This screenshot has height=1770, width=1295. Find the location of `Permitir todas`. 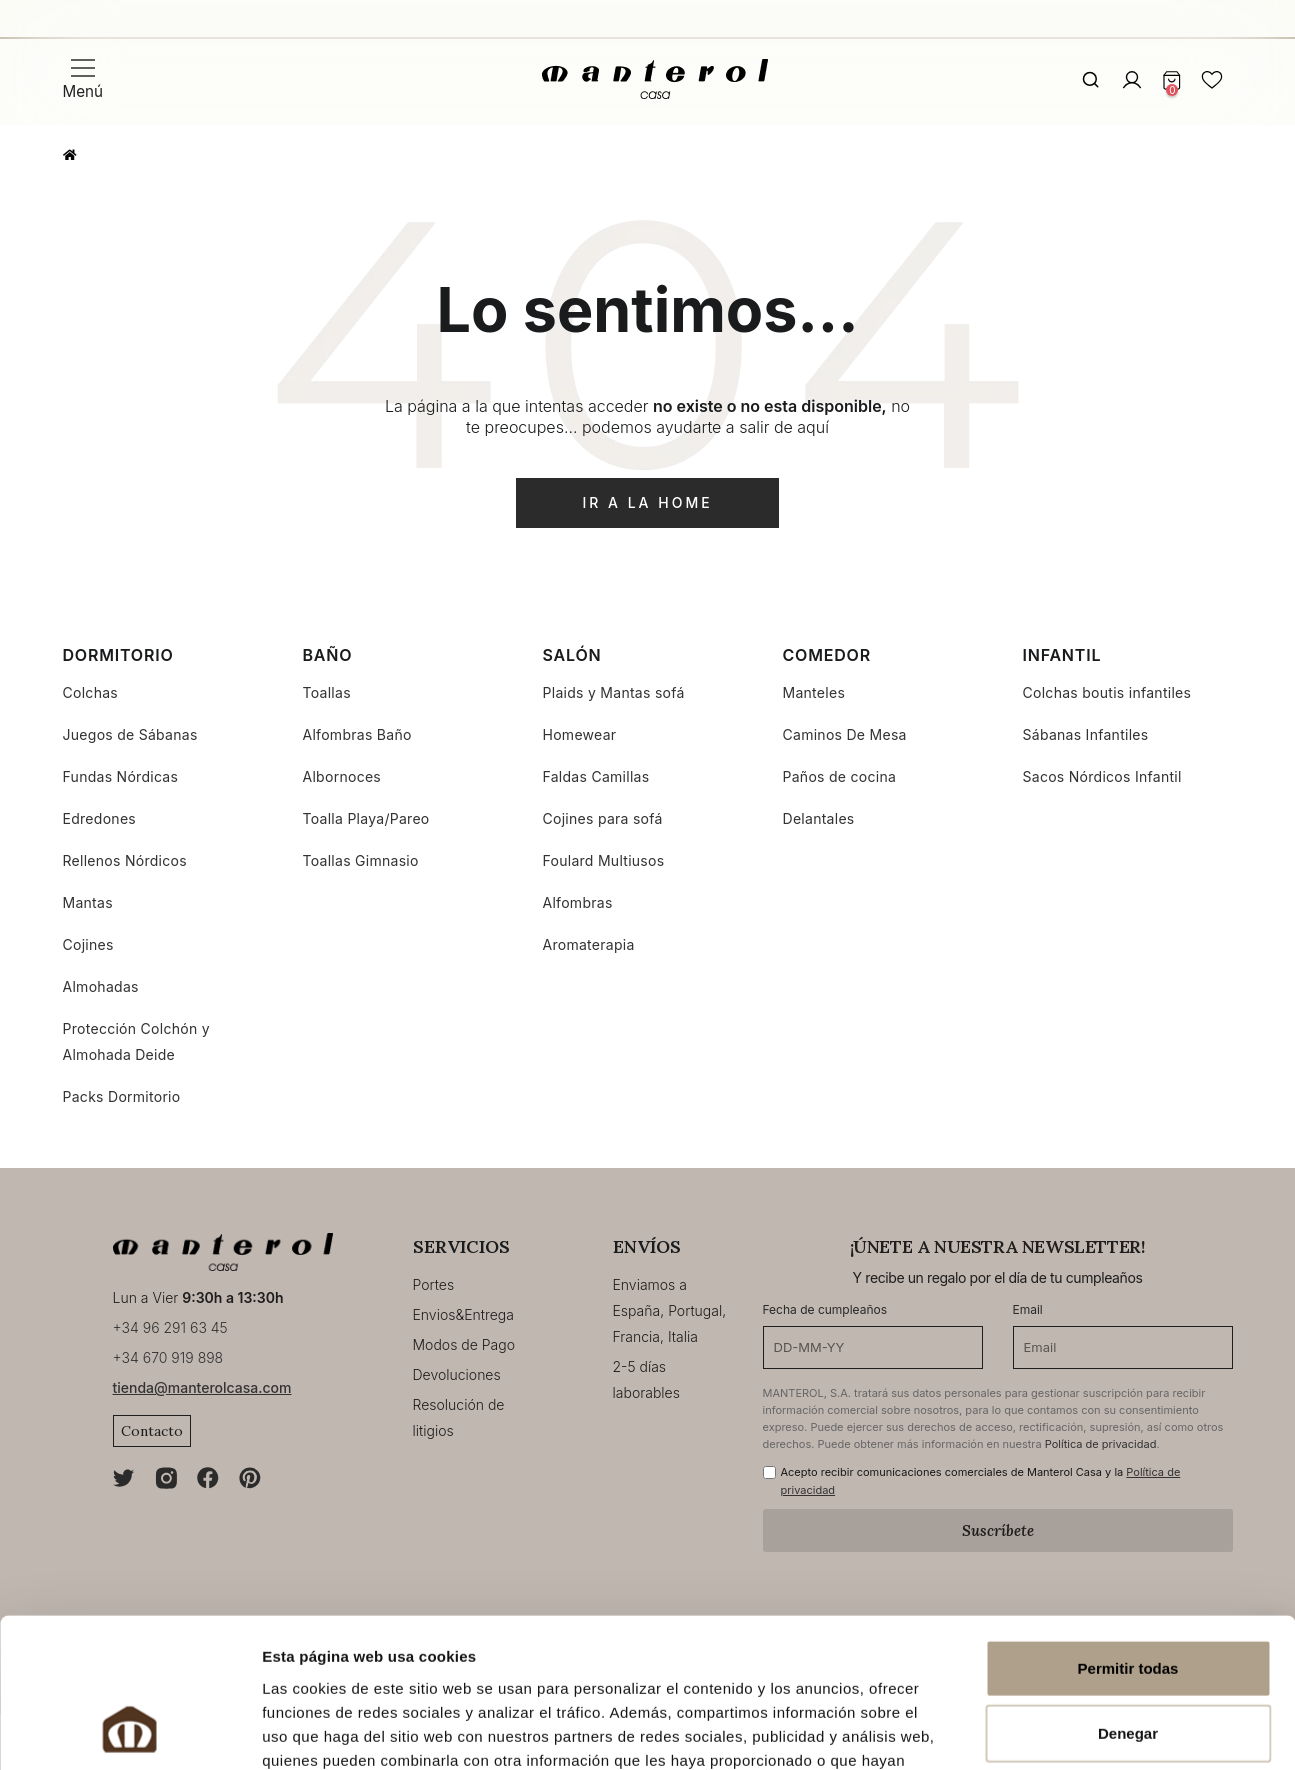

Permitir todas is located at coordinates (1128, 1533).